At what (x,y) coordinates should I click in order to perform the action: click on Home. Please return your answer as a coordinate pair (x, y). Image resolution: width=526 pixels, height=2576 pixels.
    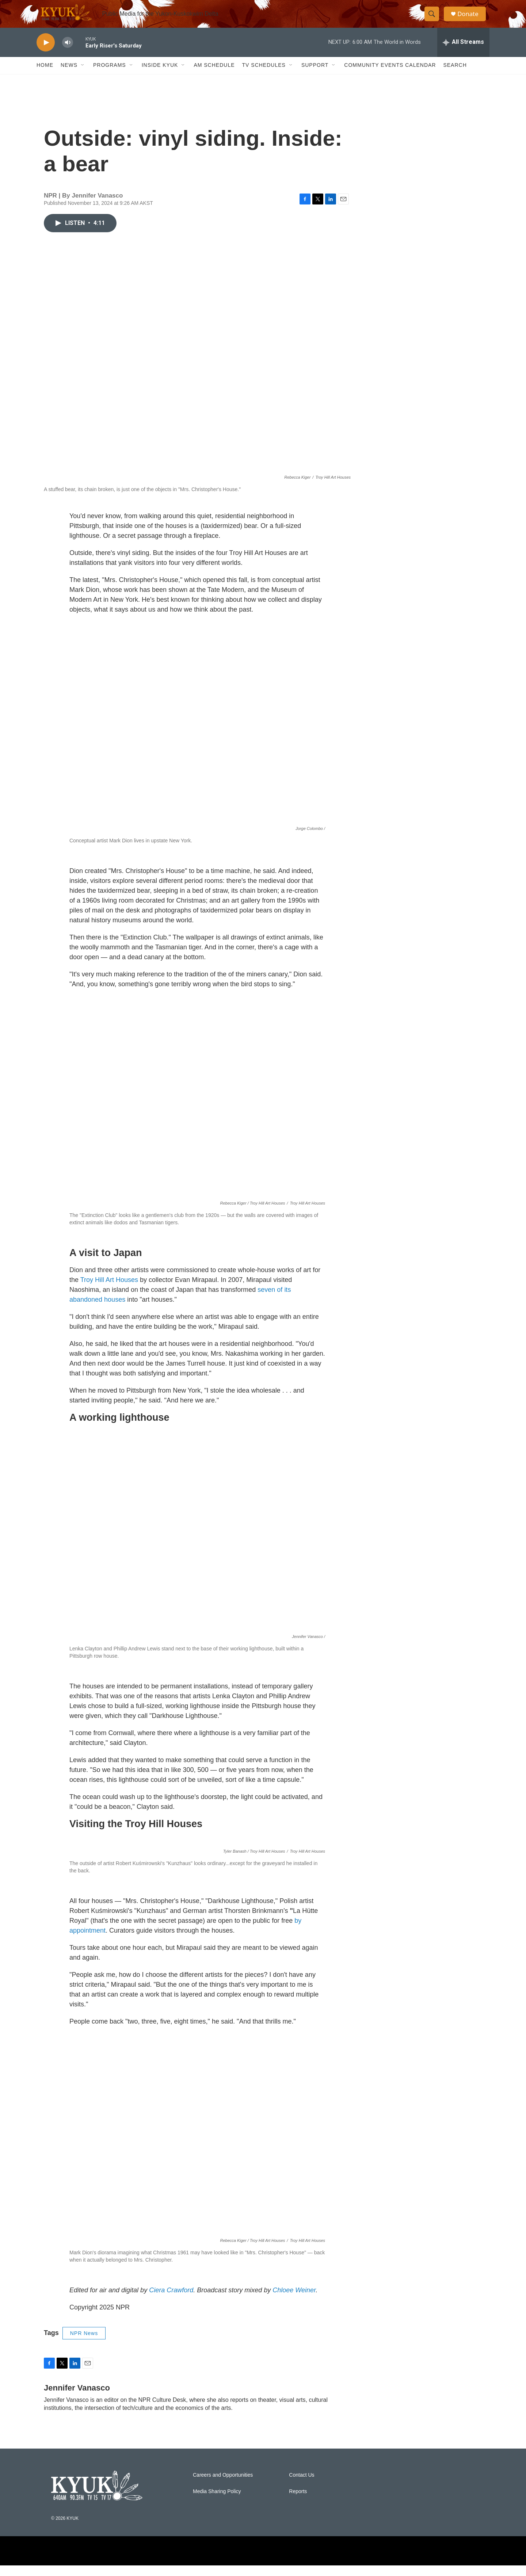
    Looking at the image, I should click on (45, 76).